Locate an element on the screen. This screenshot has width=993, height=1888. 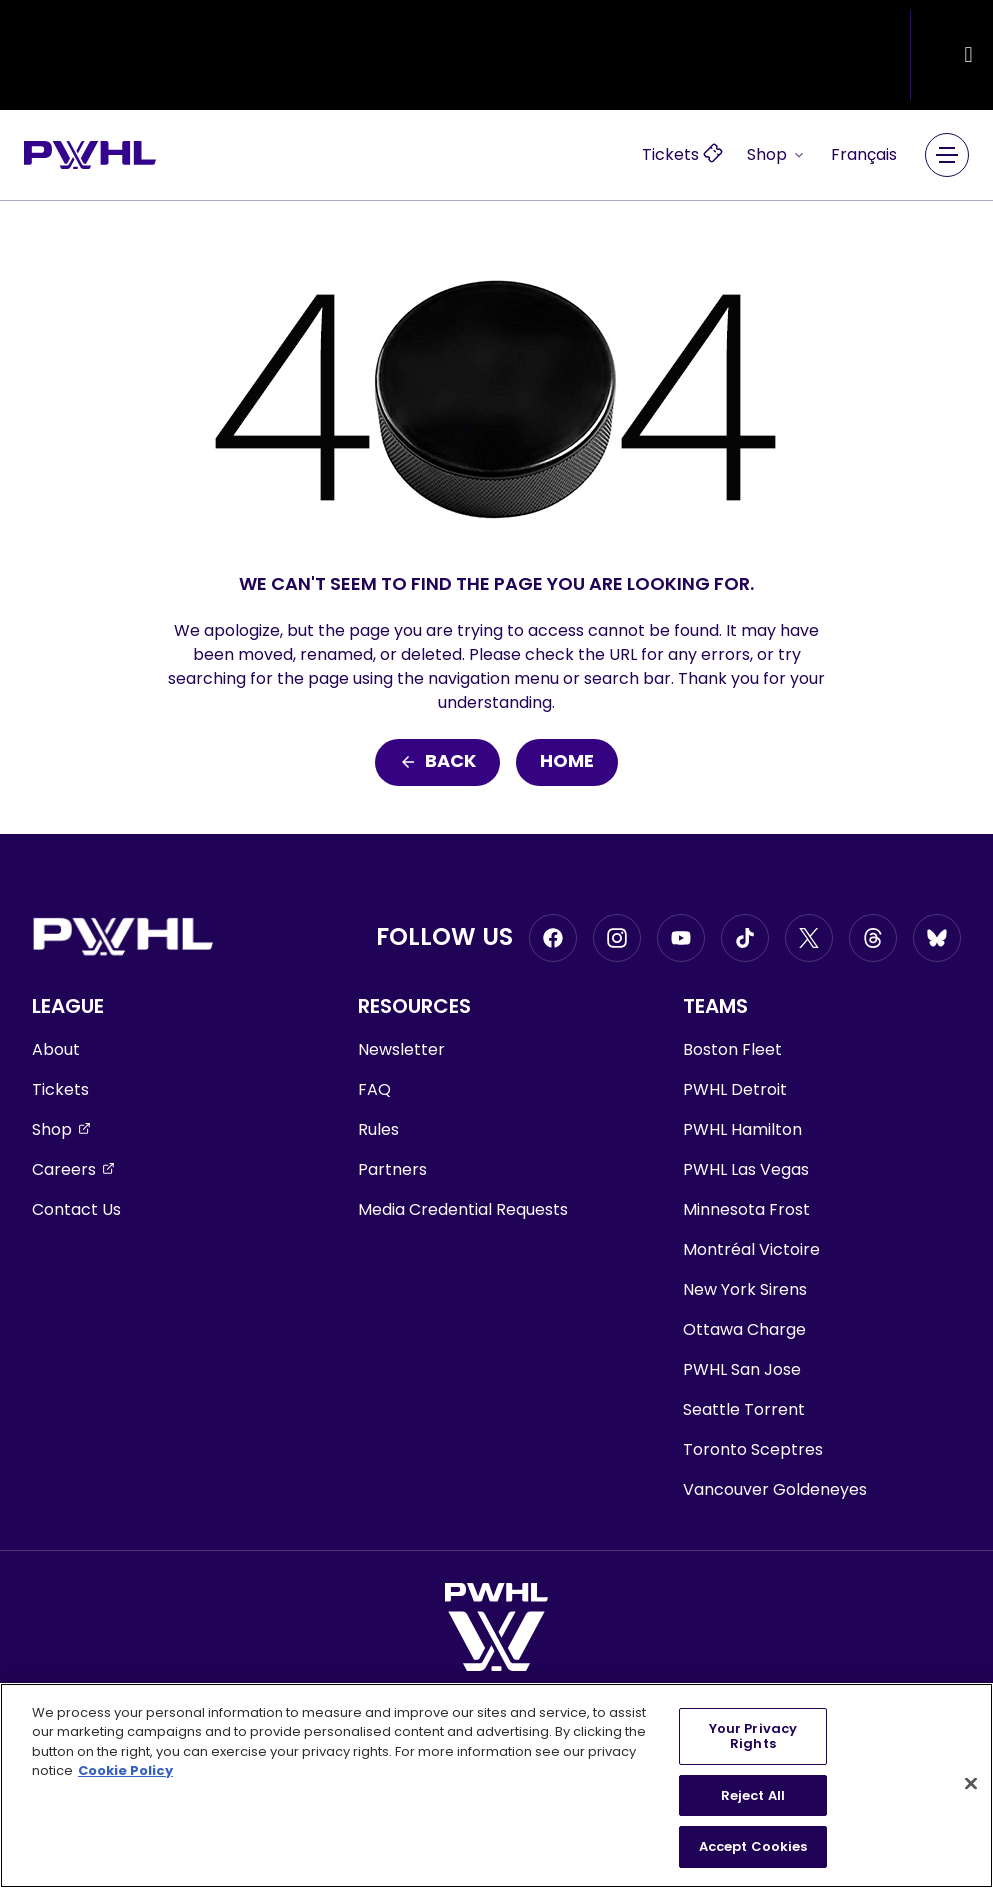
Reject All is located at coordinates (753, 1795).